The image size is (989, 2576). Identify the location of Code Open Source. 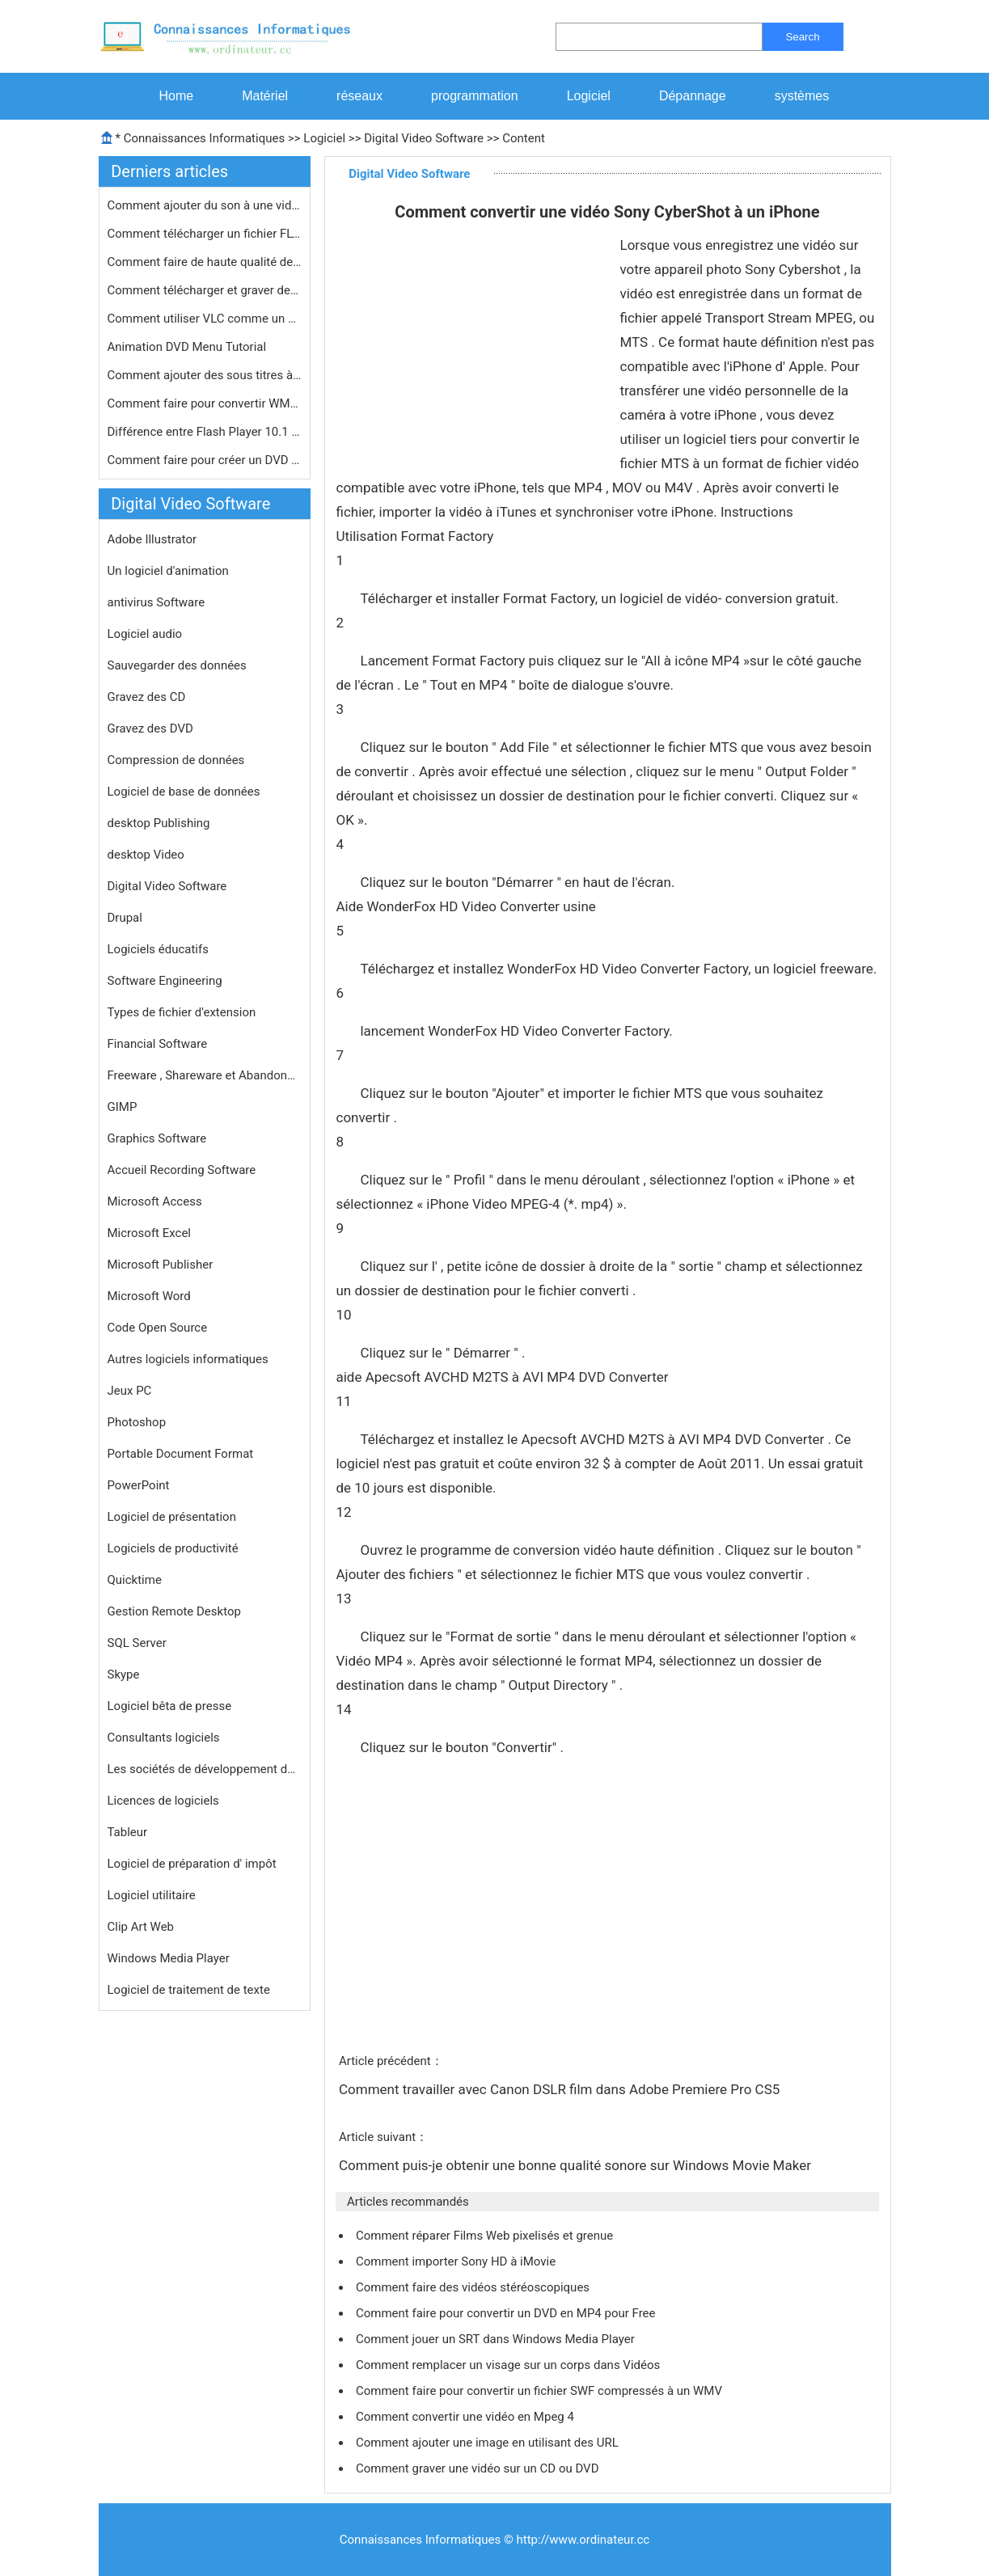
(158, 1327).